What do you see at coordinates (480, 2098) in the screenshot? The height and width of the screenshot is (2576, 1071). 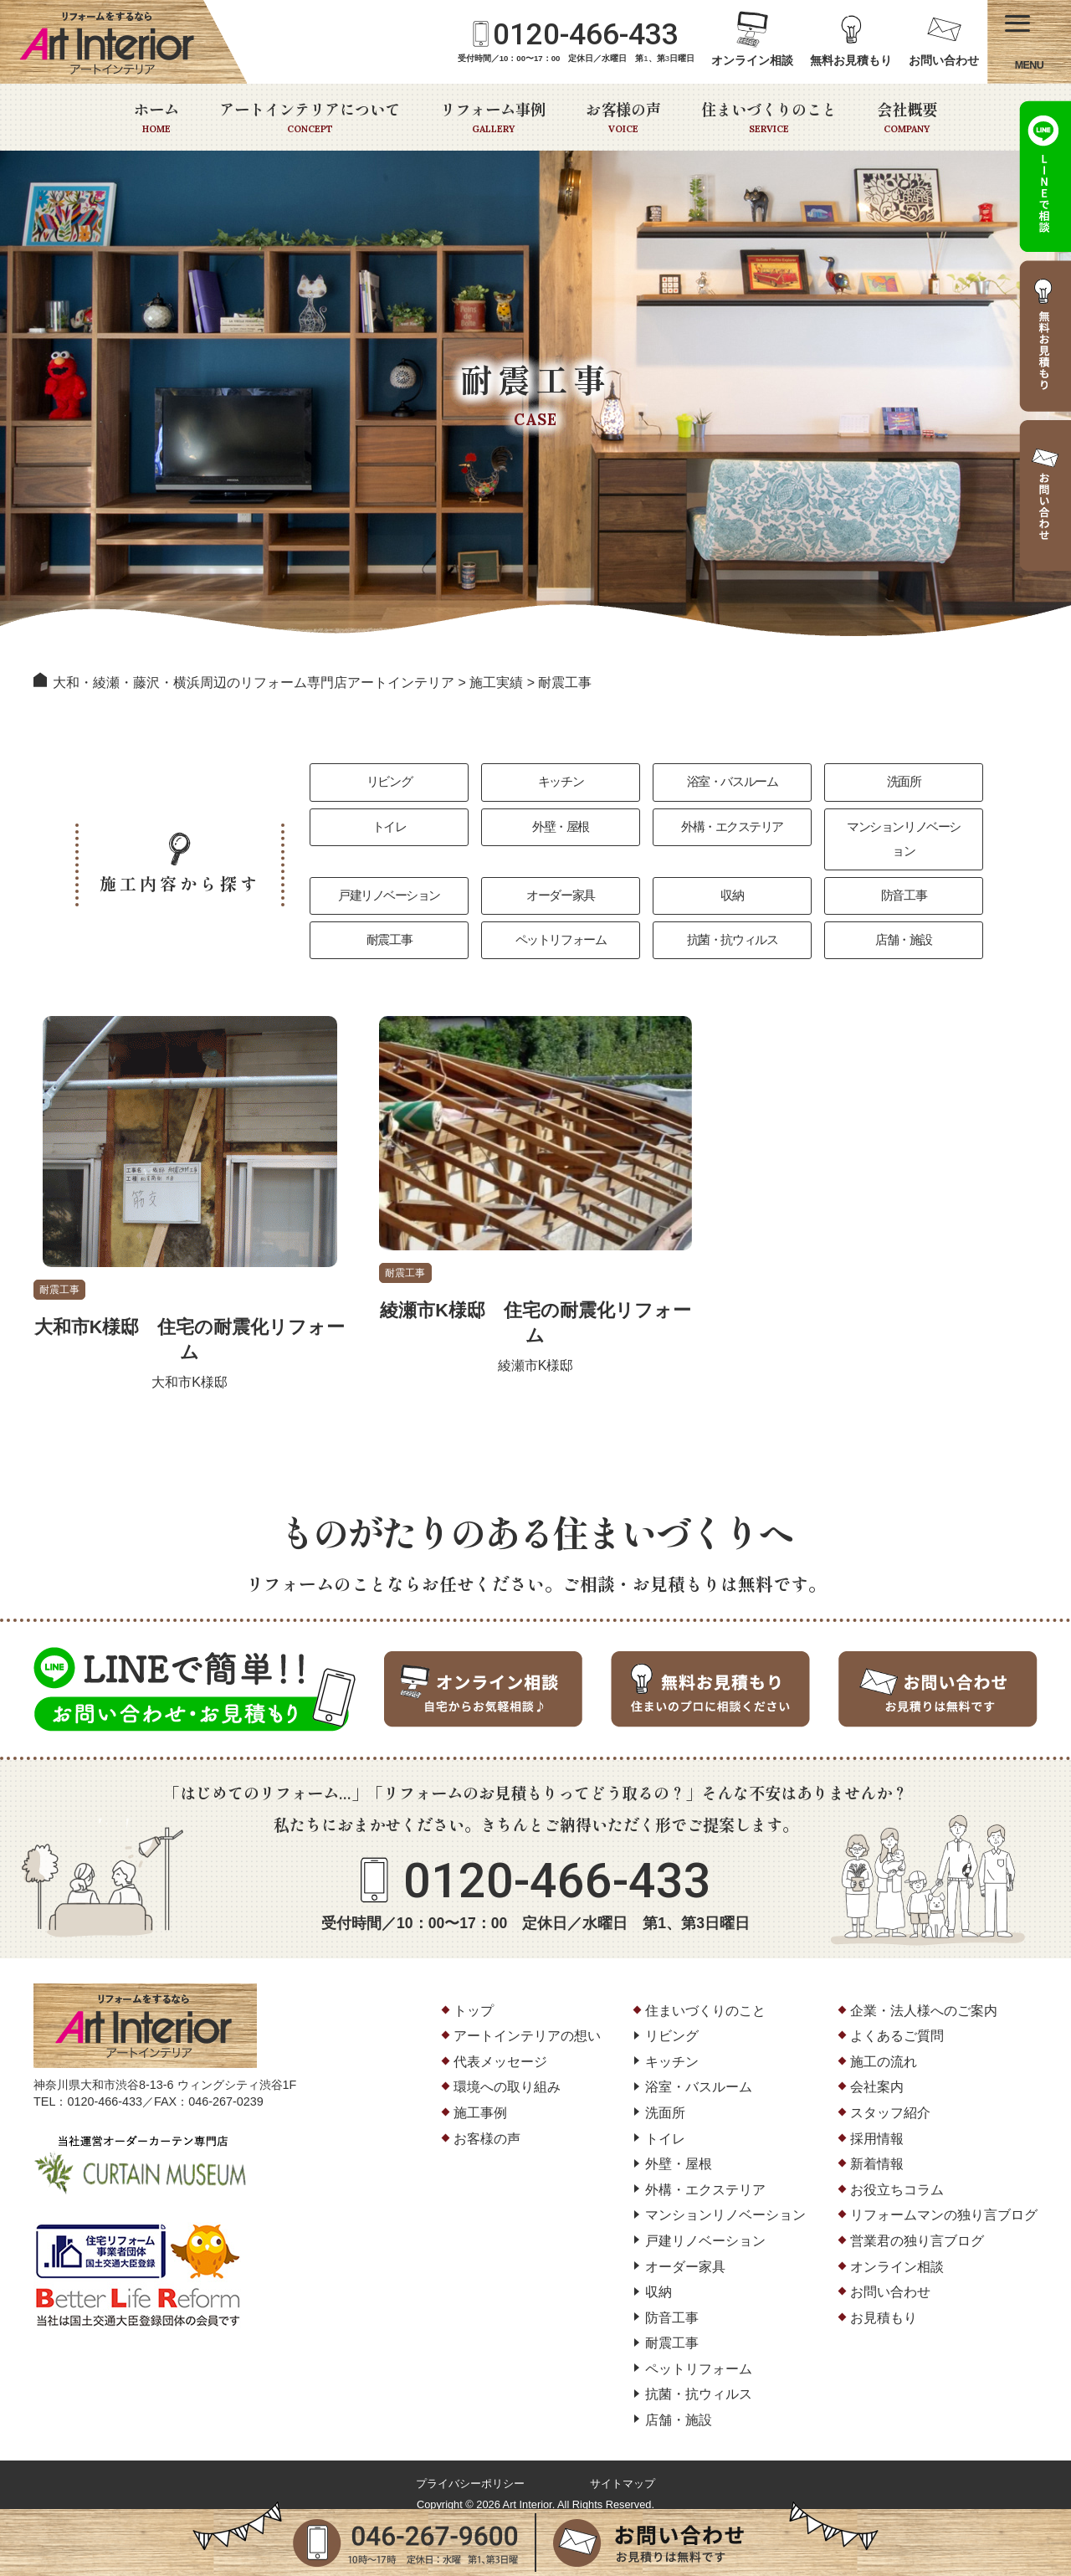 I see `施工事例` at bounding box center [480, 2098].